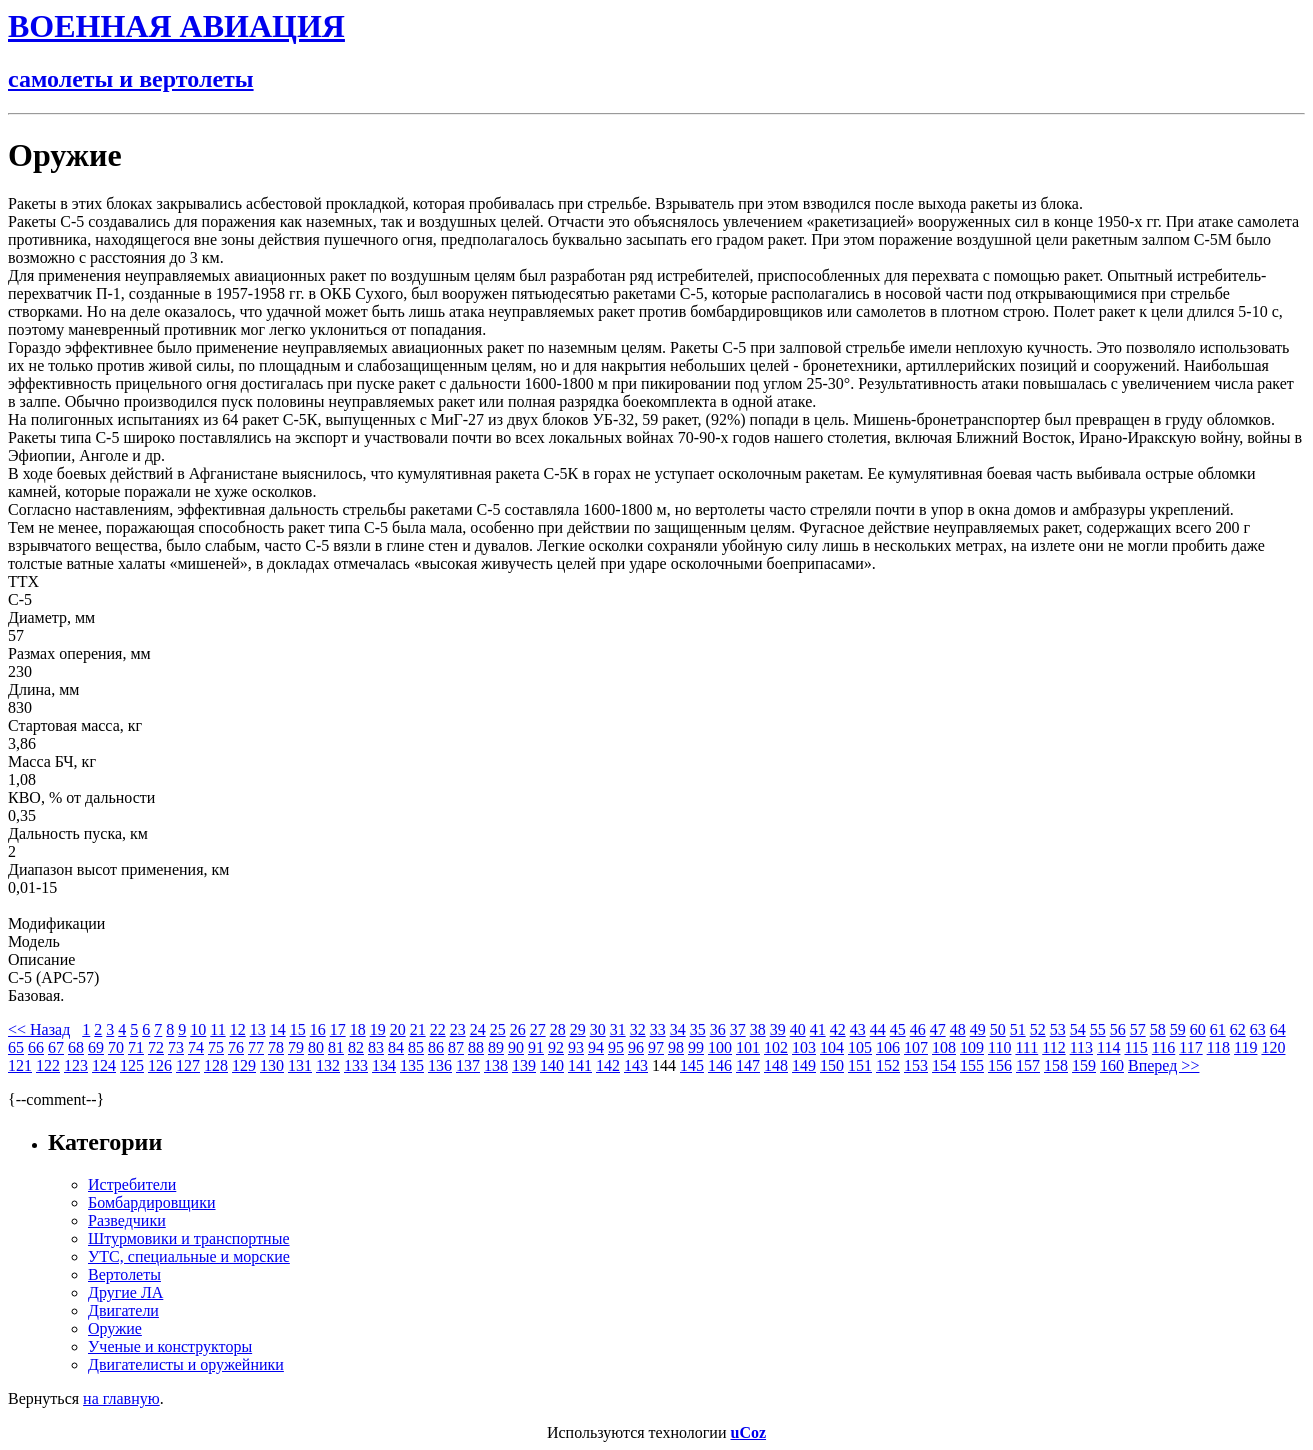 The width and height of the screenshot is (1313, 1450). Describe the element at coordinates (123, 1310) in the screenshot. I see `Двигатели` at that location.